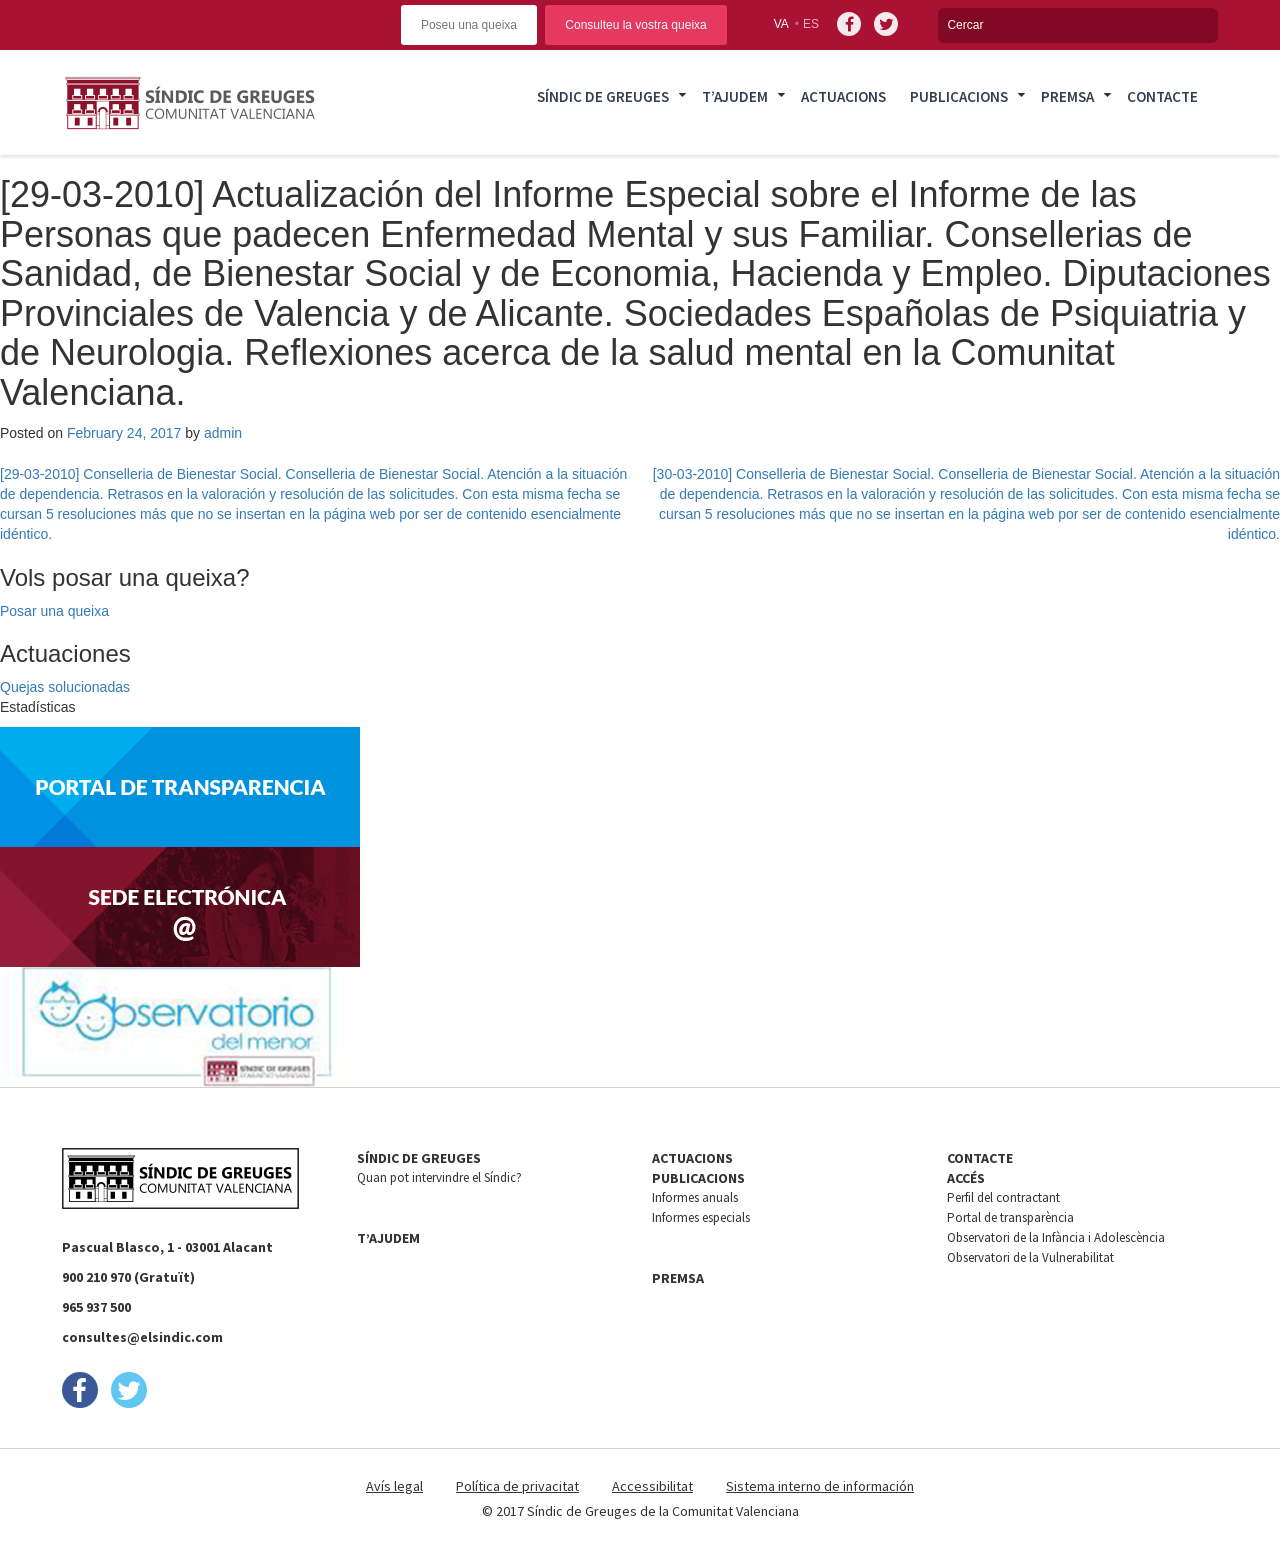 Image resolution: width=1280 pixels, height=1548 pixels. I want to click on Observatori de la Infància i Adolescència, so click(1056, 1237).